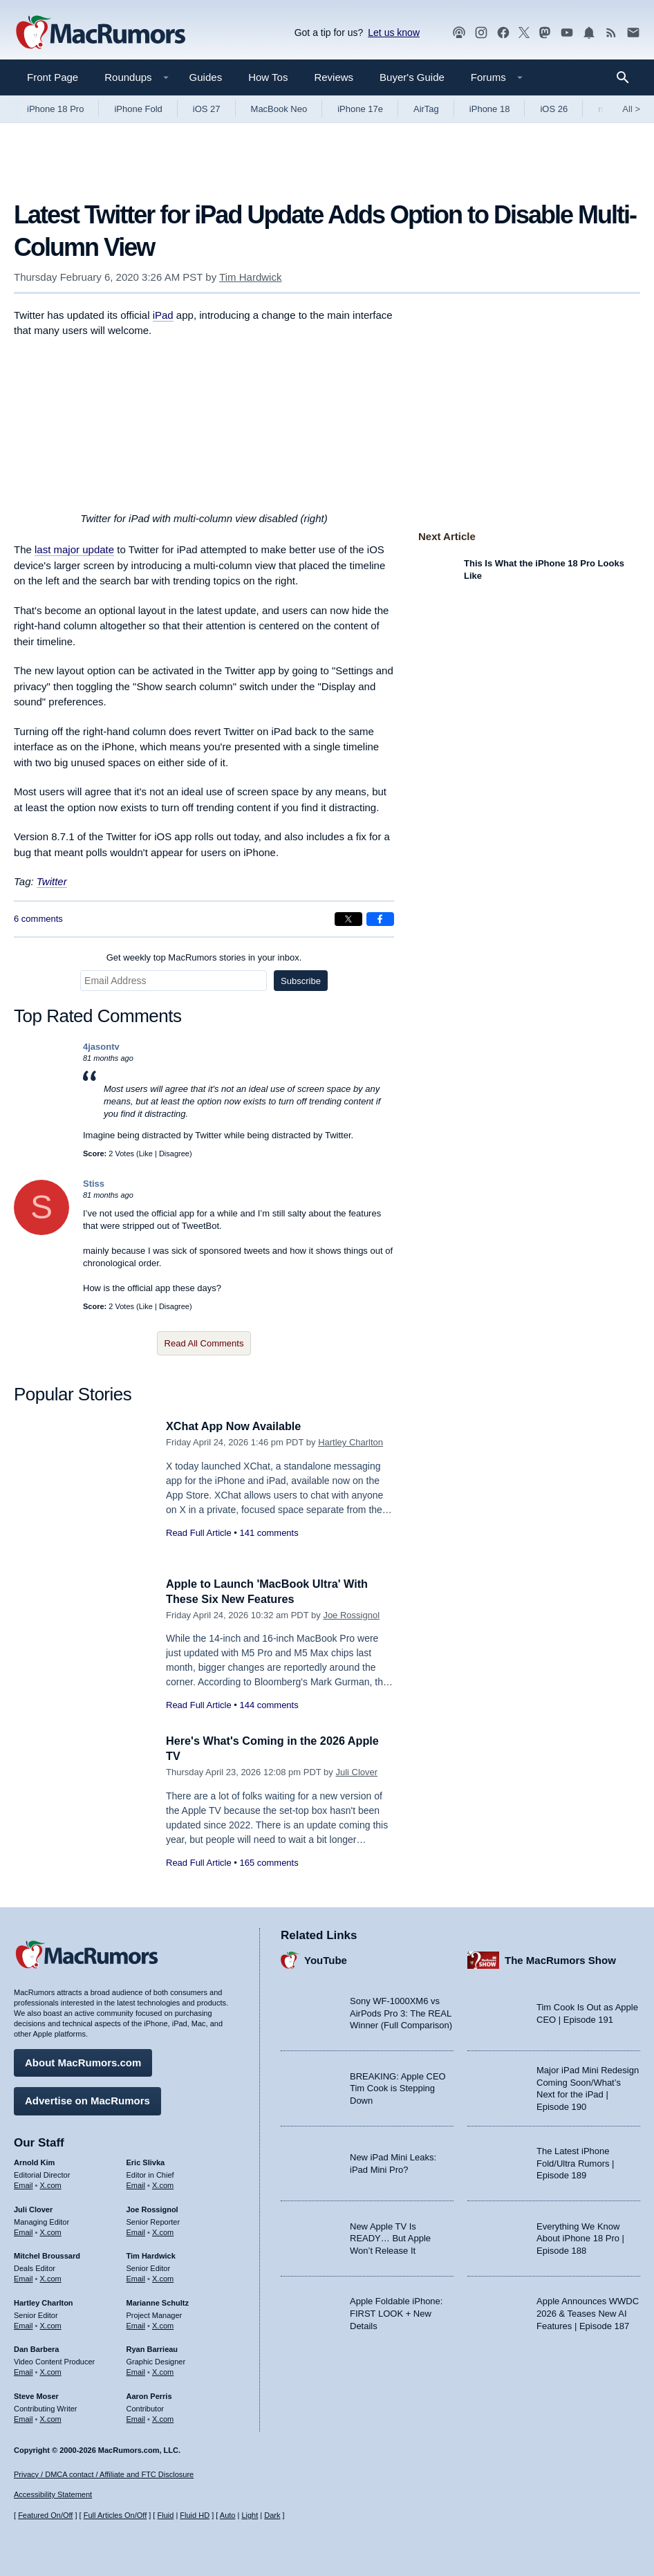 This screenshot has width=654, height=2576. I want to click on Tim Hardwick [Tim Hardwick's articles], so click(151, 2254).